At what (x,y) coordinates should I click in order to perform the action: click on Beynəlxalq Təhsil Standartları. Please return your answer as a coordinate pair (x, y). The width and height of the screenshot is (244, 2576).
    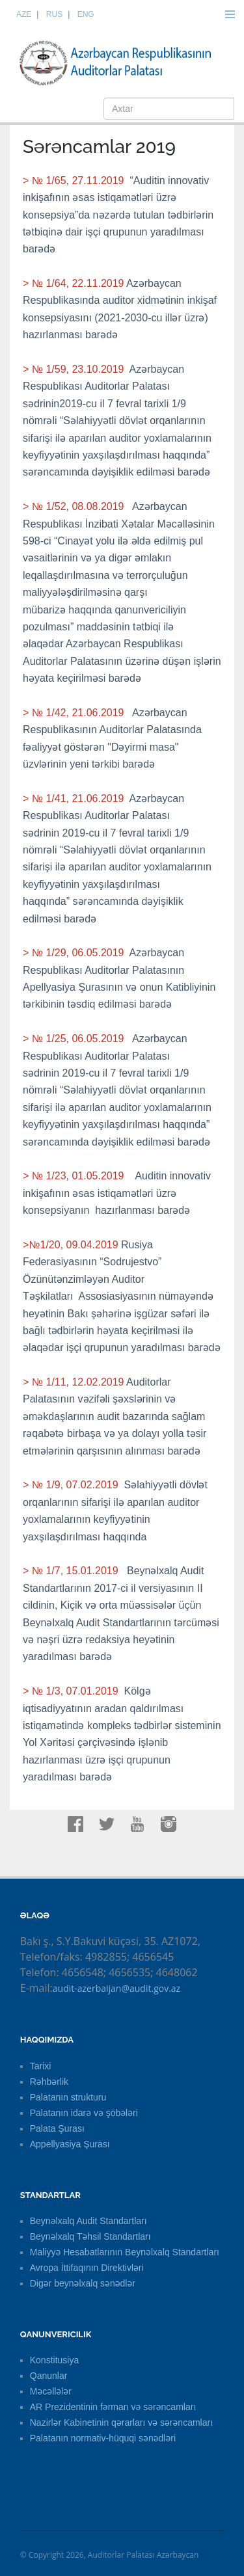
    Looking at the image, I should click on (90, 2236).